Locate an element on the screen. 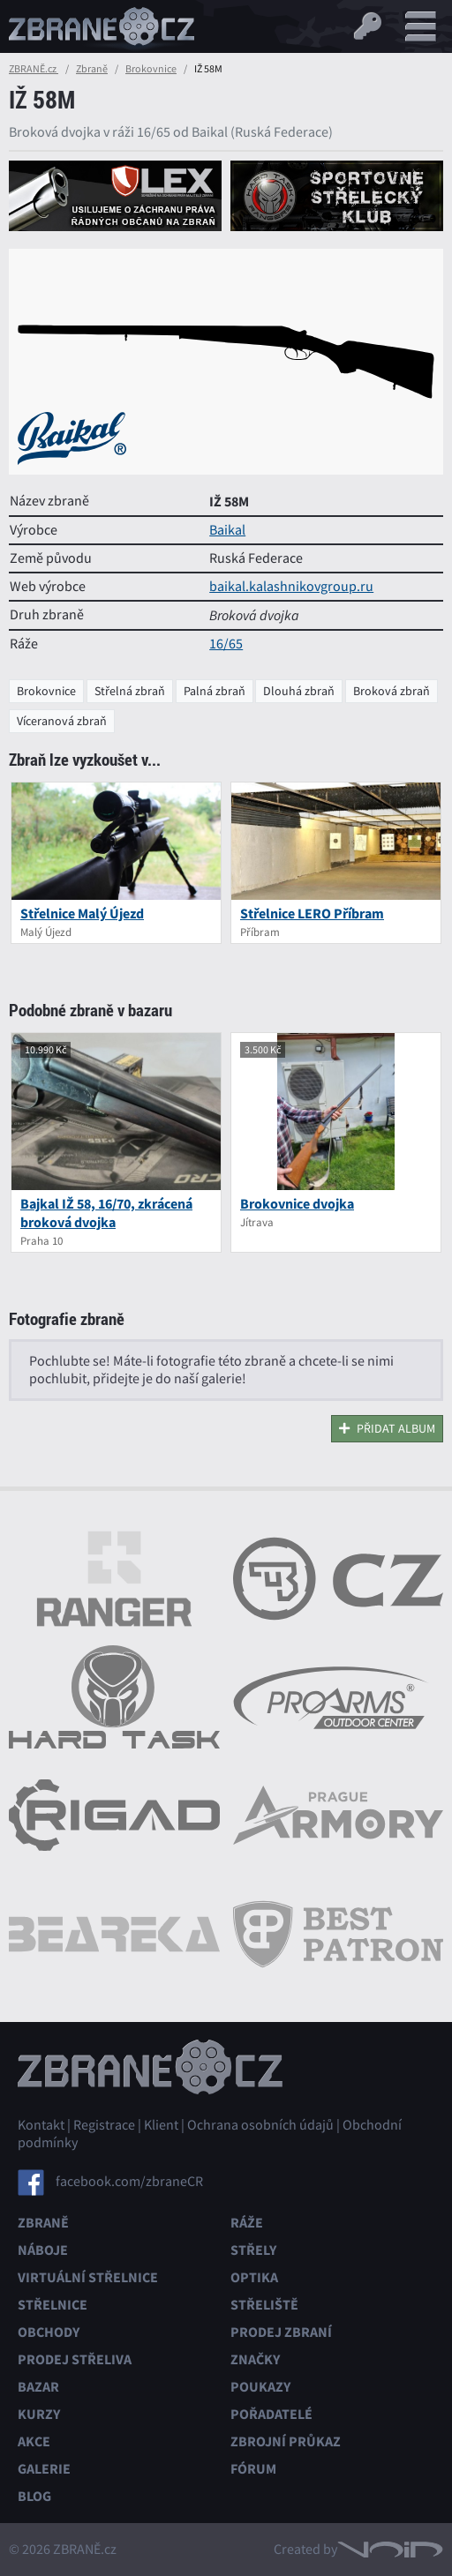  Obchody is located at coordinates (48, 2332).